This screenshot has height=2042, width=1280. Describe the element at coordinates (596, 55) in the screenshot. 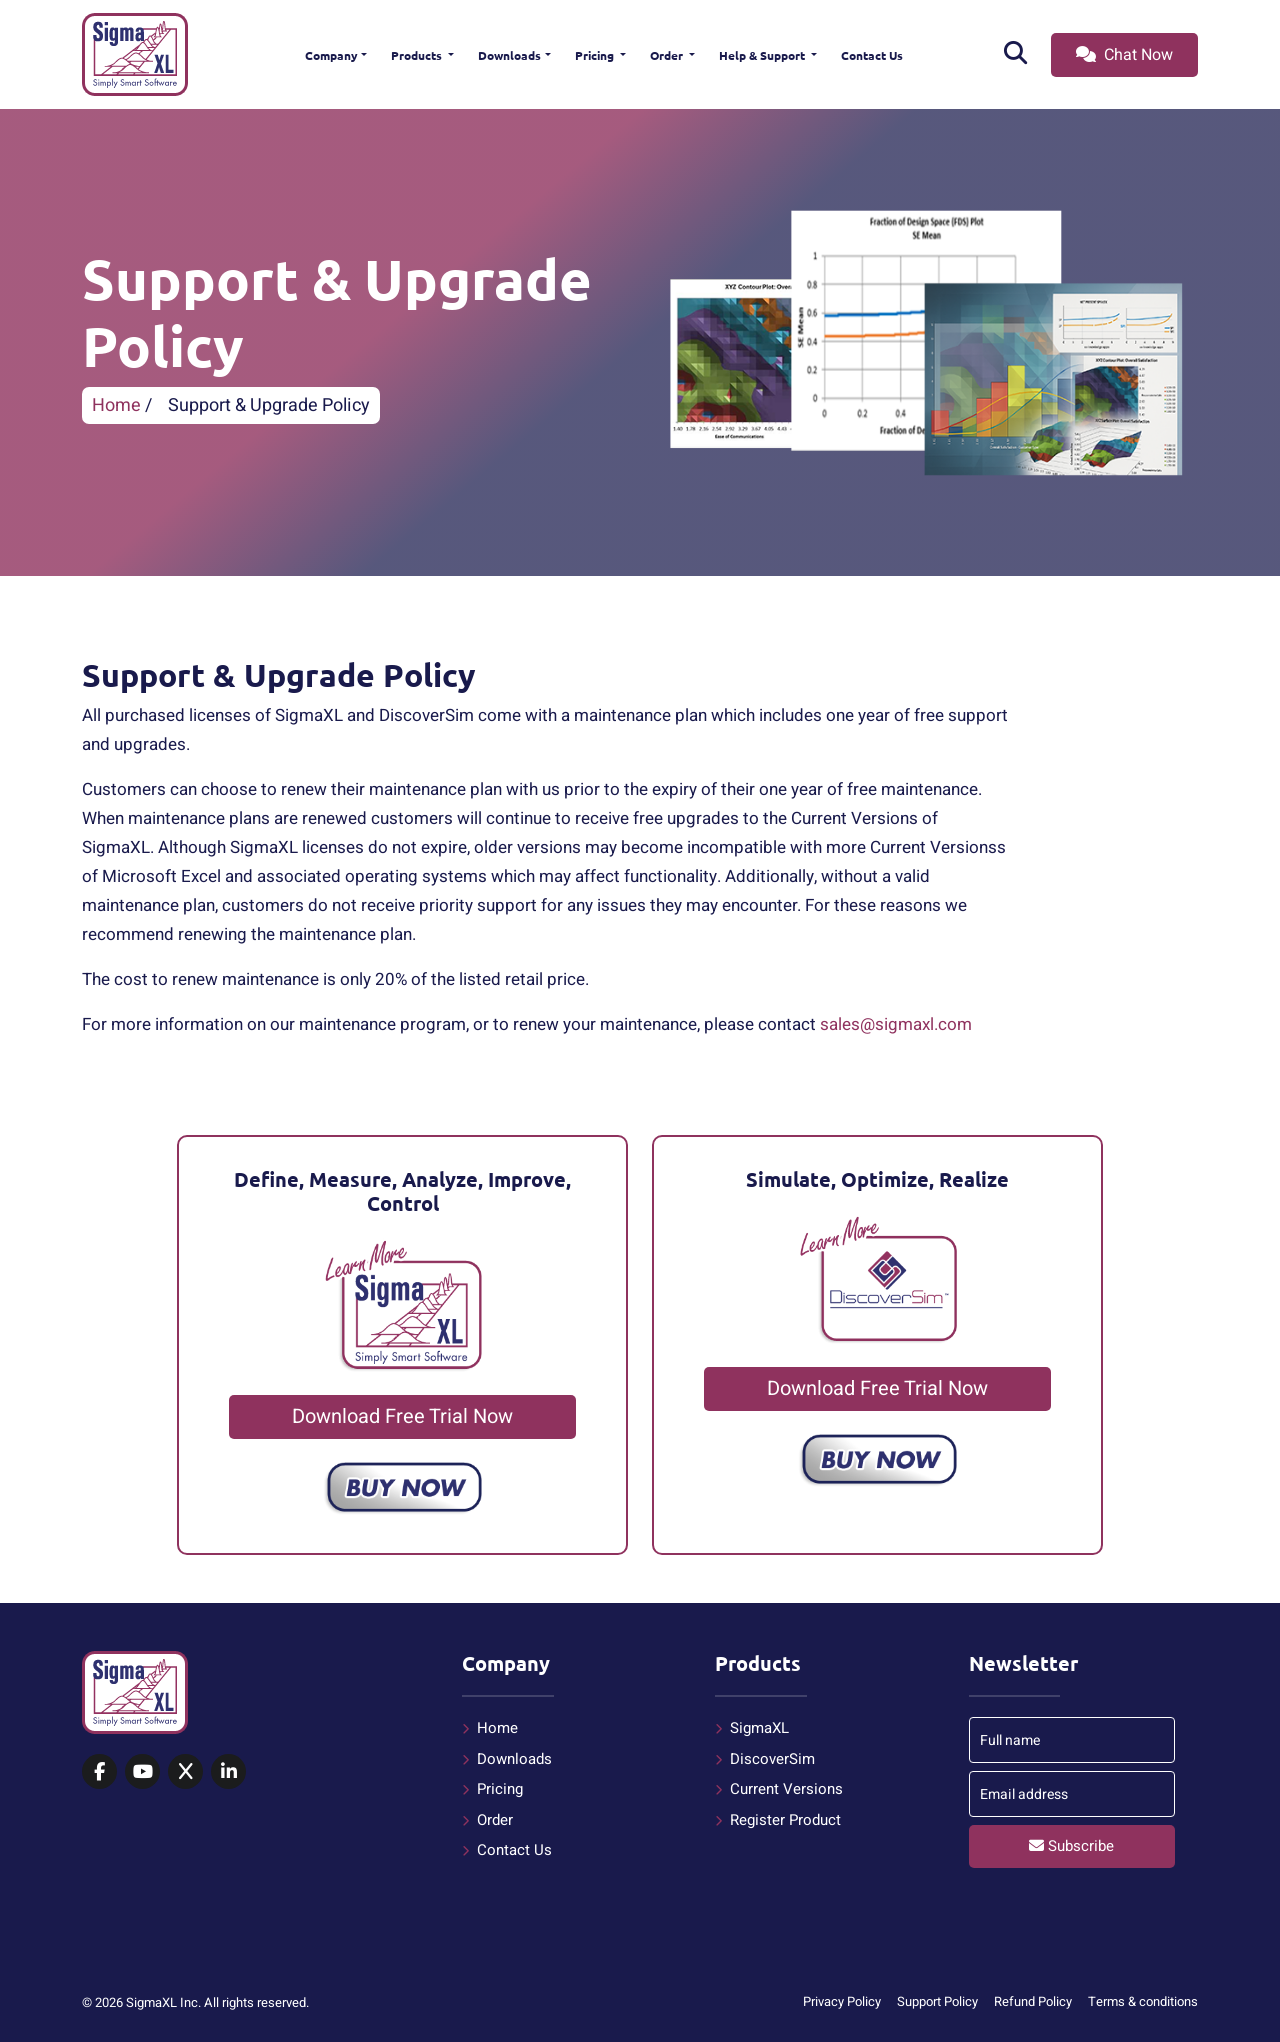

I see `Pricing` at that location.